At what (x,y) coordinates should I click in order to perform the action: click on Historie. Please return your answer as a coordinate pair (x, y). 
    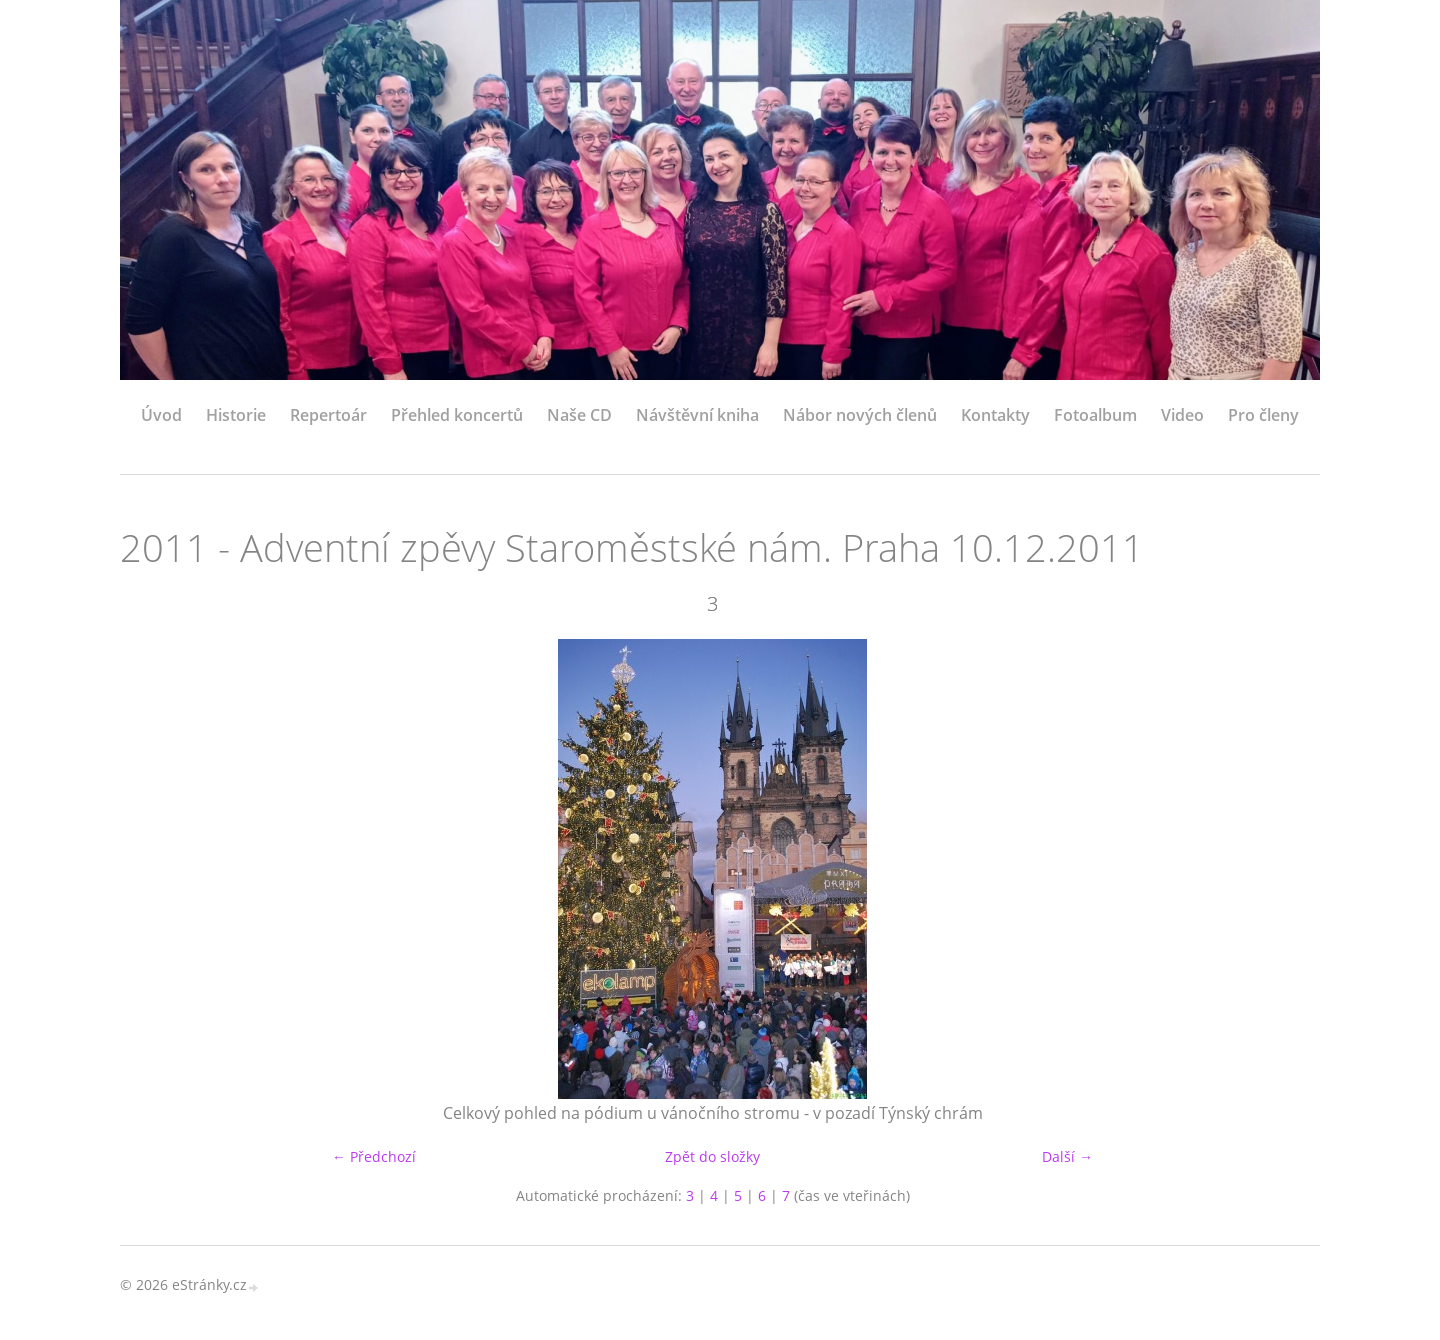
    Looking at the image, I should click on (236, 415).